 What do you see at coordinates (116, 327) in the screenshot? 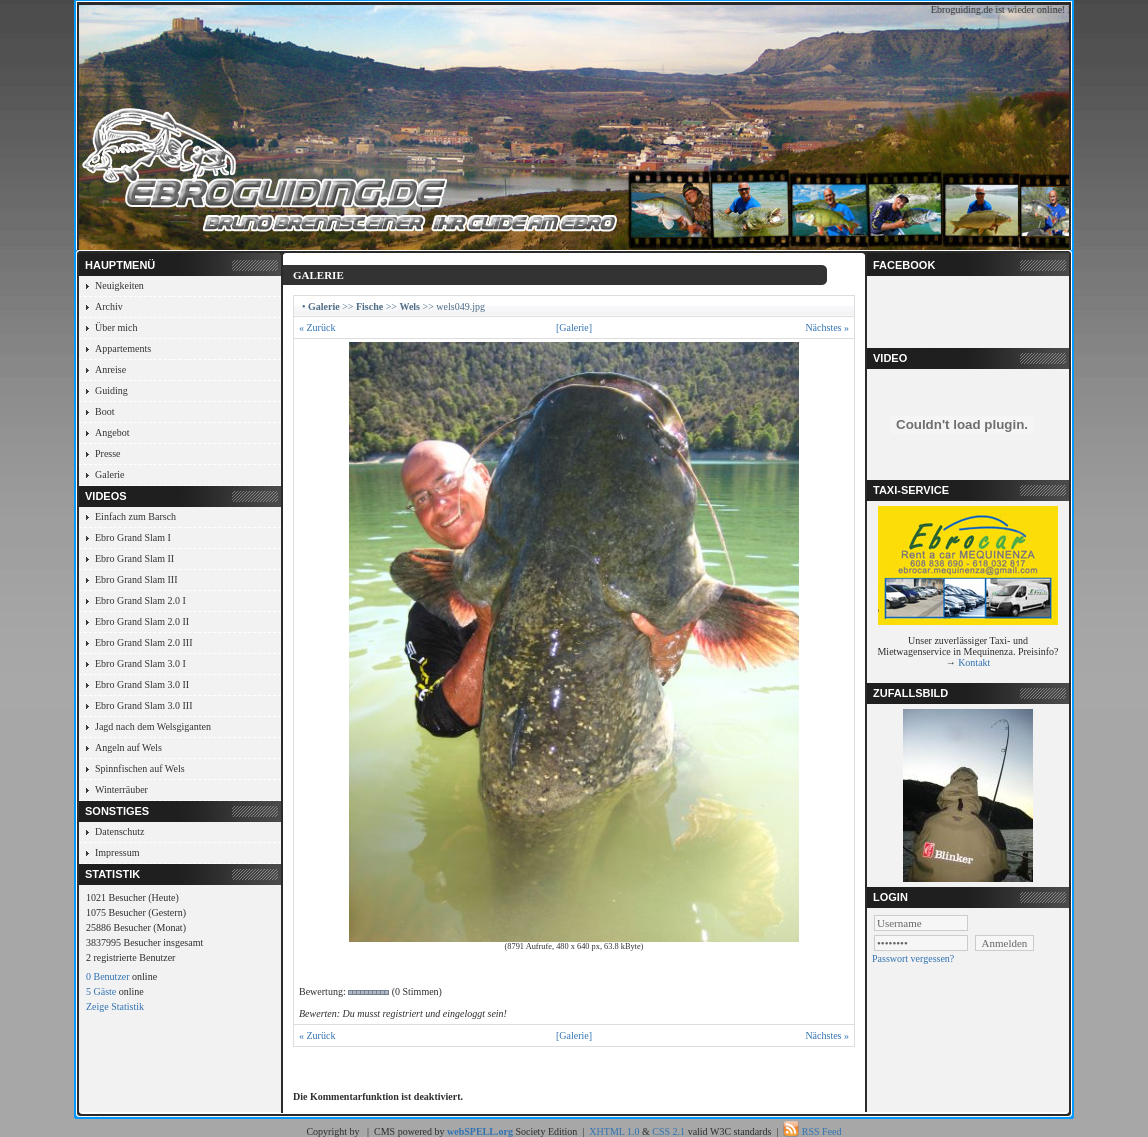
I see `Über mich` at bounding box center [116, 327].